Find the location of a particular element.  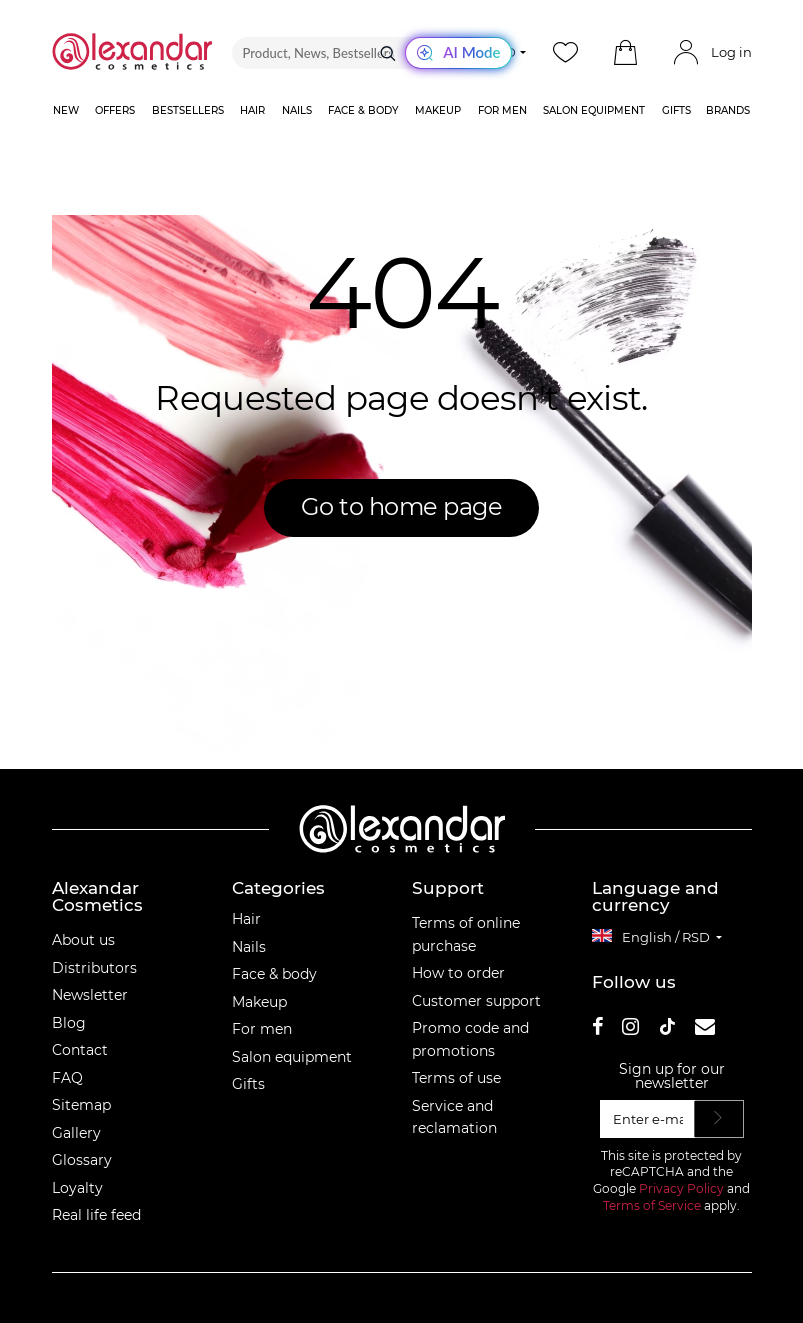

Distributors is located at coordinates (94, 968).